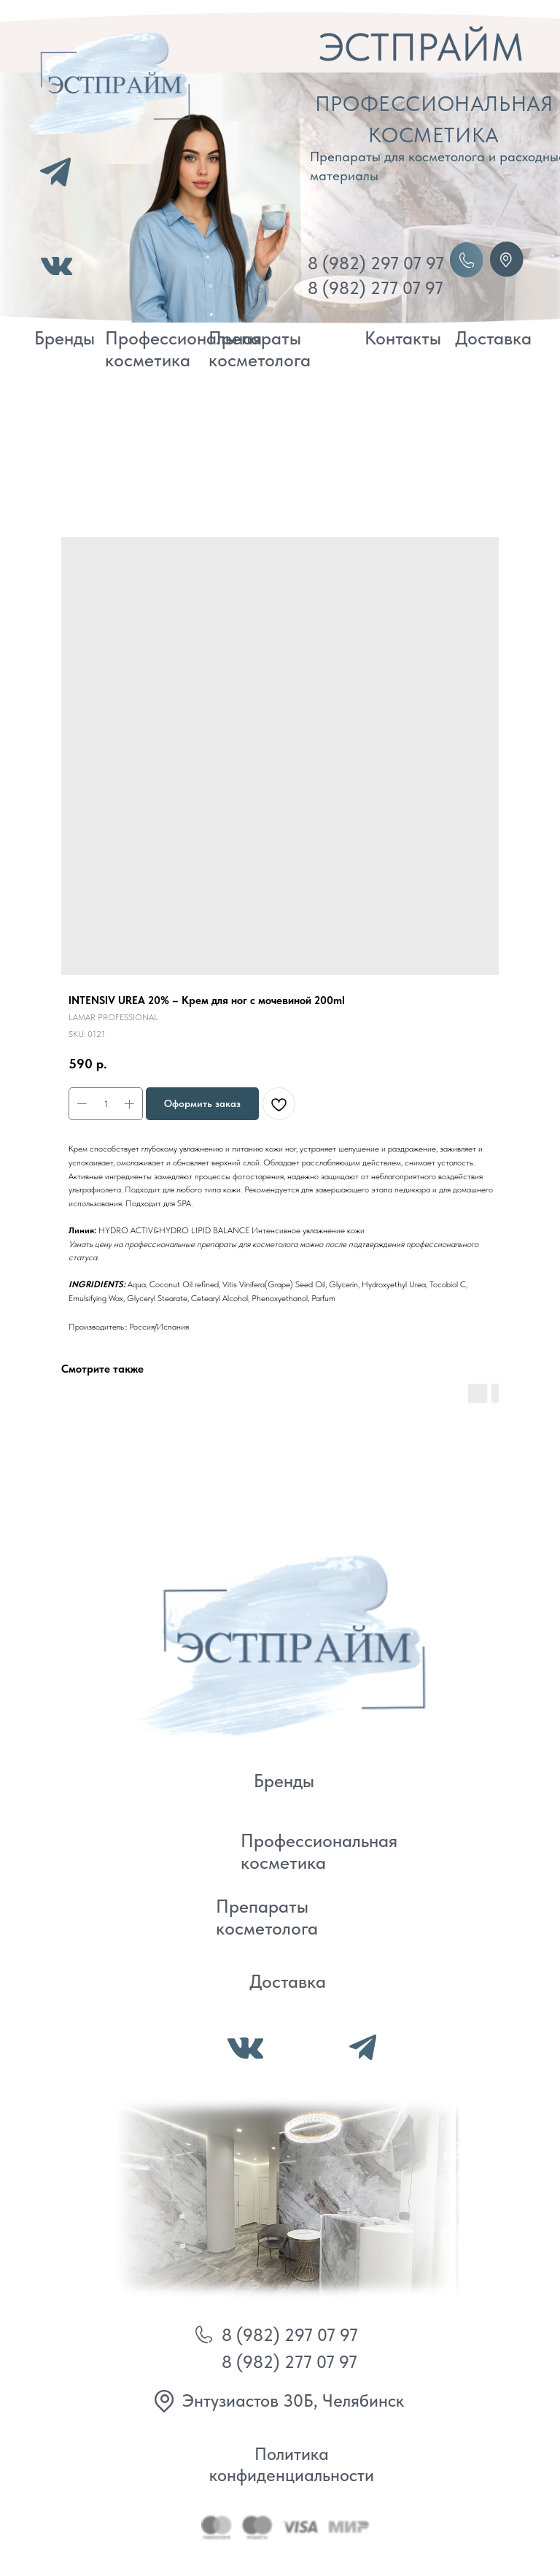 This screenshot has height=2576, width=560. Describe the element at coordinates (276, 1642) in the screenshot. I see `[img]` at that location.